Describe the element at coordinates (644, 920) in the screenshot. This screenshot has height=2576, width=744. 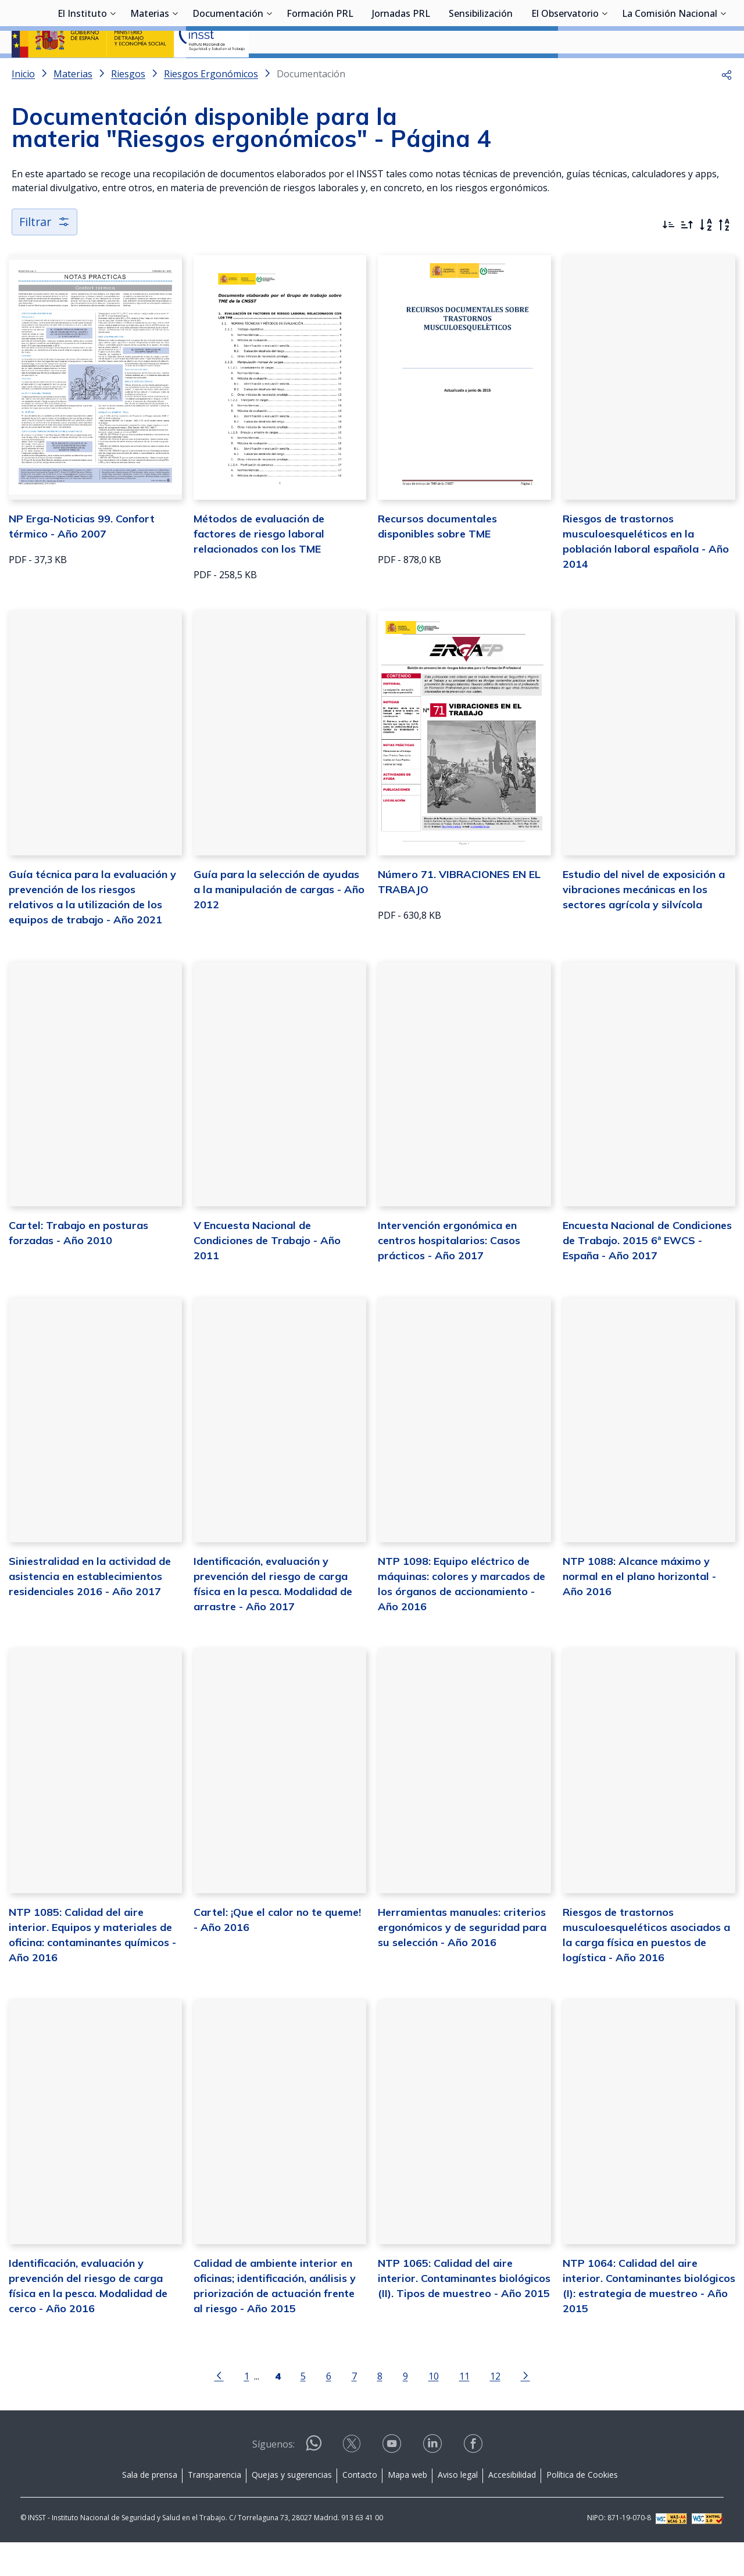
I see `Estudio del nivel de exposición a vibraciones mecánicas en los sectores agrícola y silvícola` at that location.